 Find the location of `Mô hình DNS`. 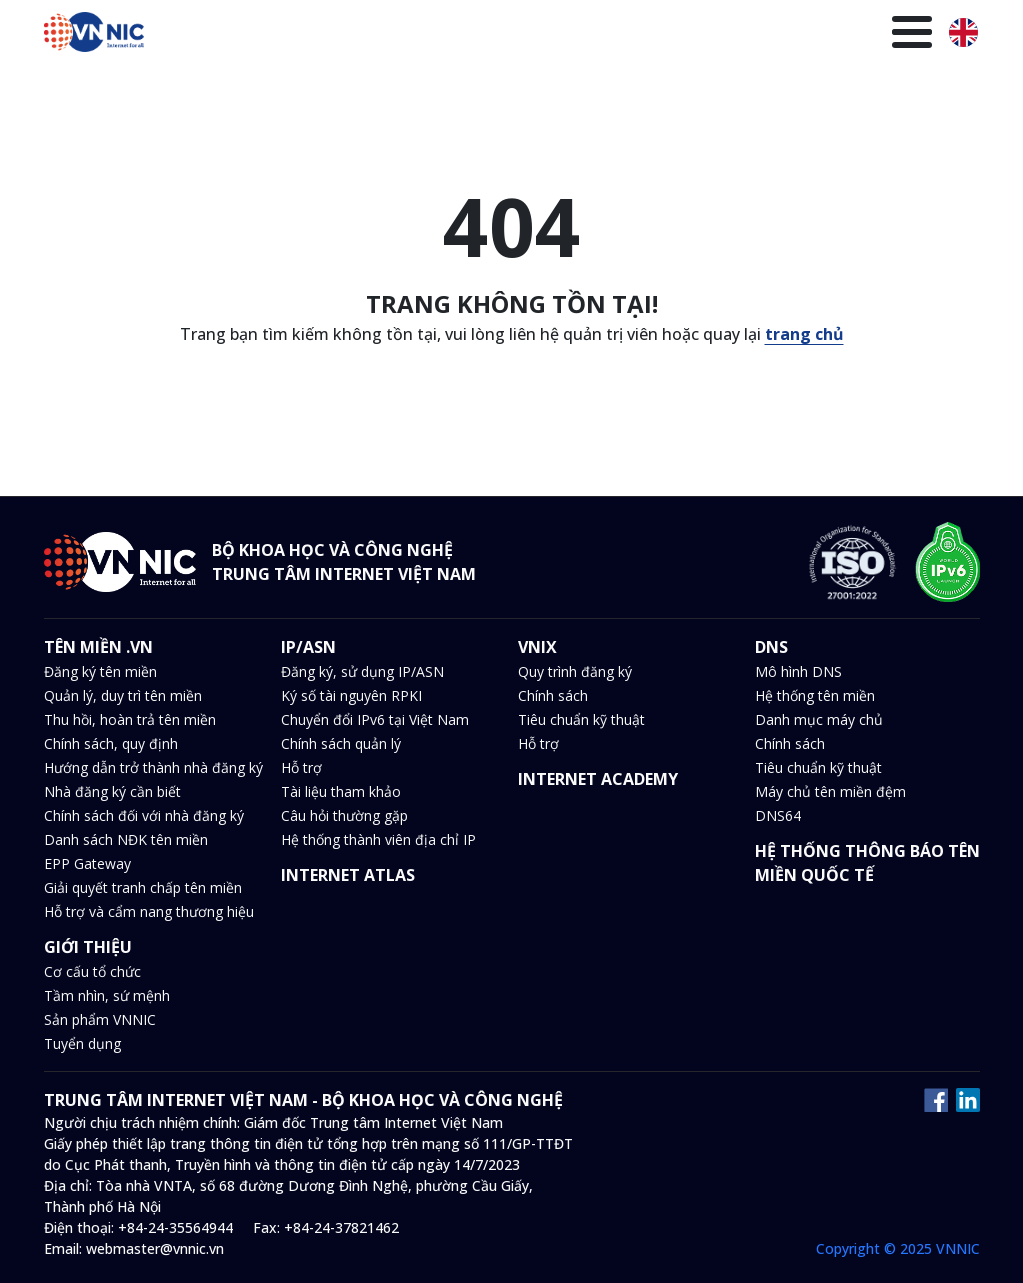

Mô hình DNS is located at coordinates (798, 671).